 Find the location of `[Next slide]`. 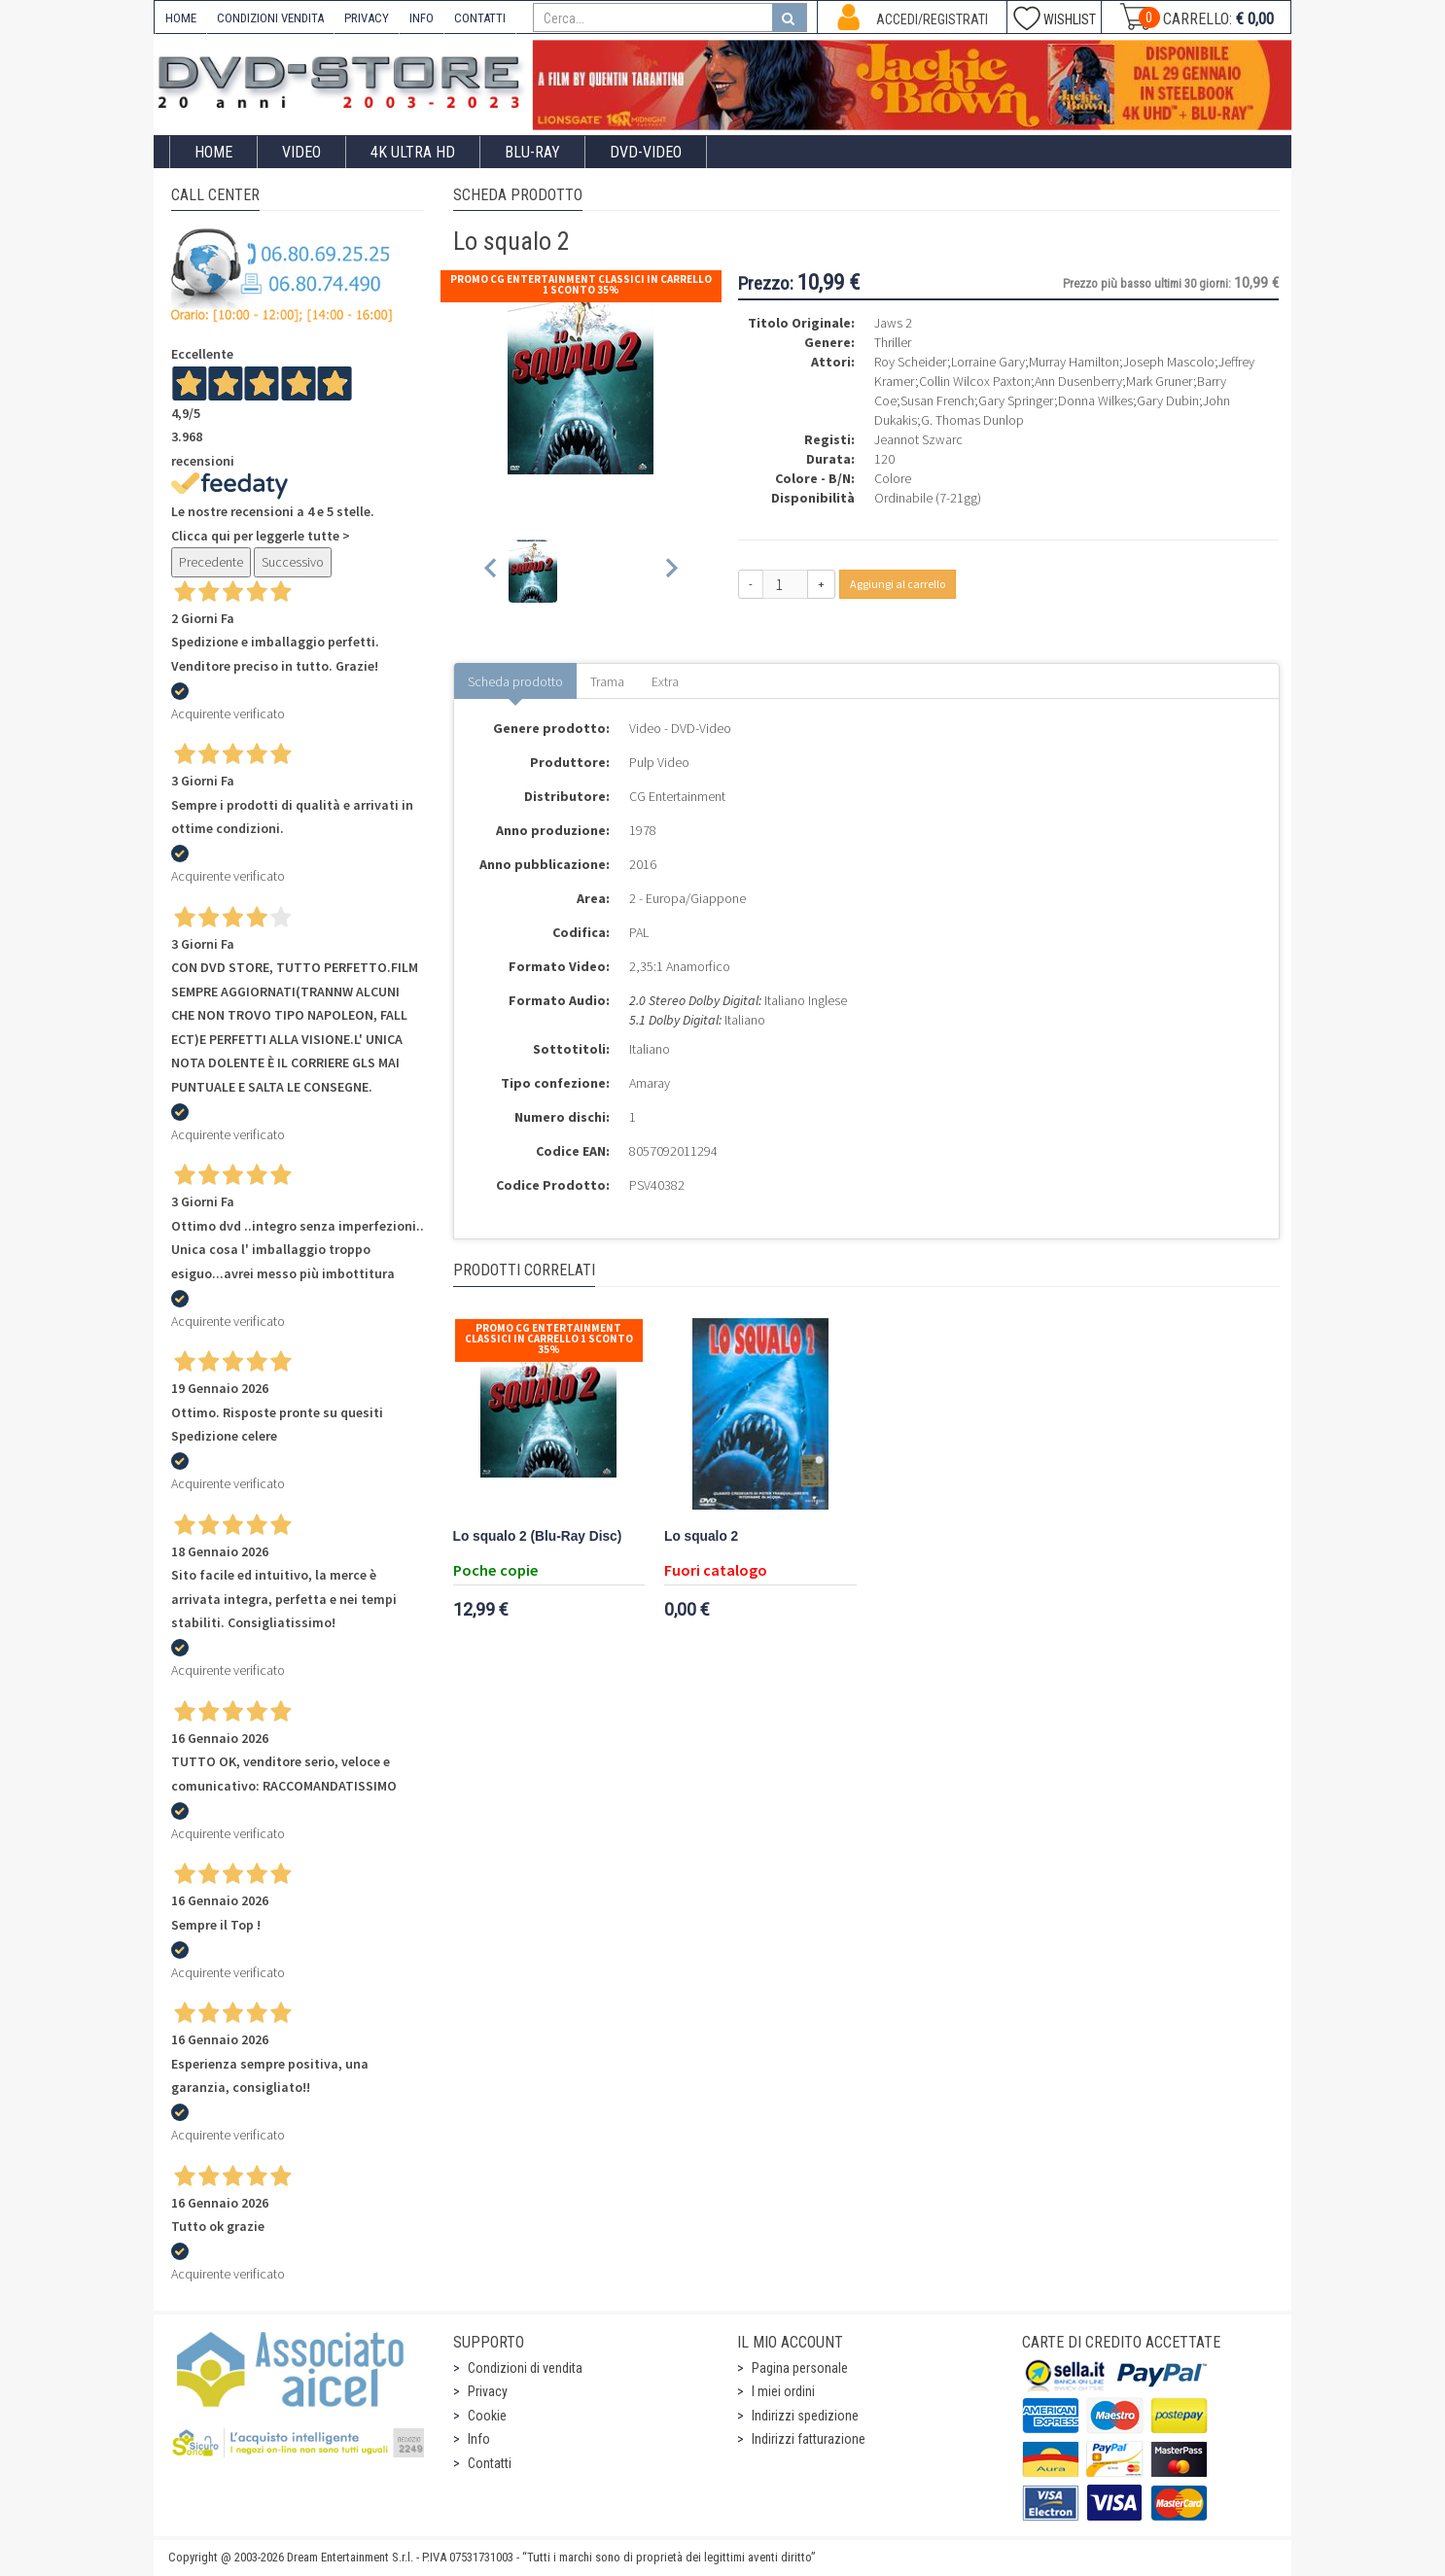

[Next slide] is located at coordinates (670, 571).